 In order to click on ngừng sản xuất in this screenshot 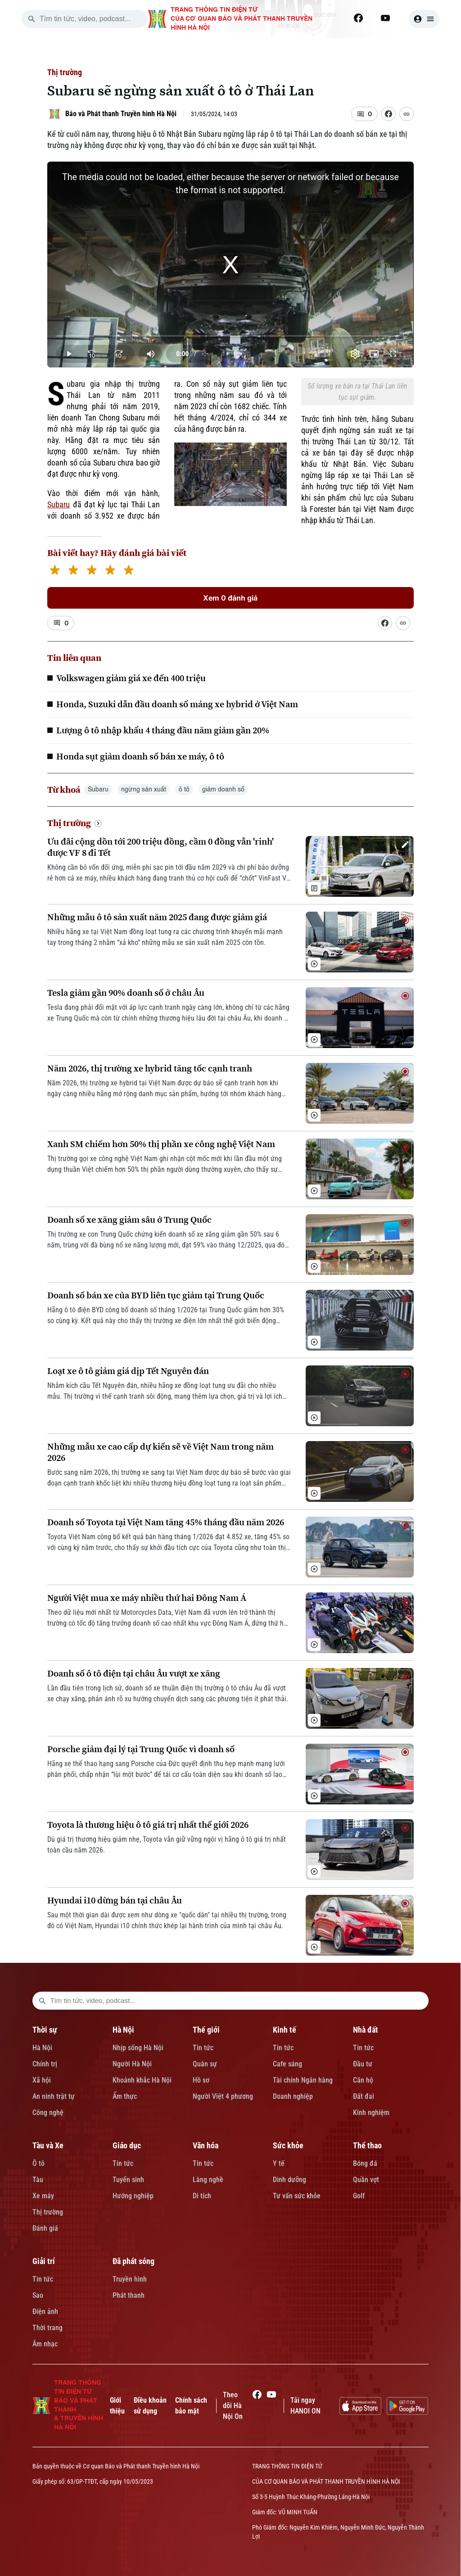, I will do `click(143, 789)`.